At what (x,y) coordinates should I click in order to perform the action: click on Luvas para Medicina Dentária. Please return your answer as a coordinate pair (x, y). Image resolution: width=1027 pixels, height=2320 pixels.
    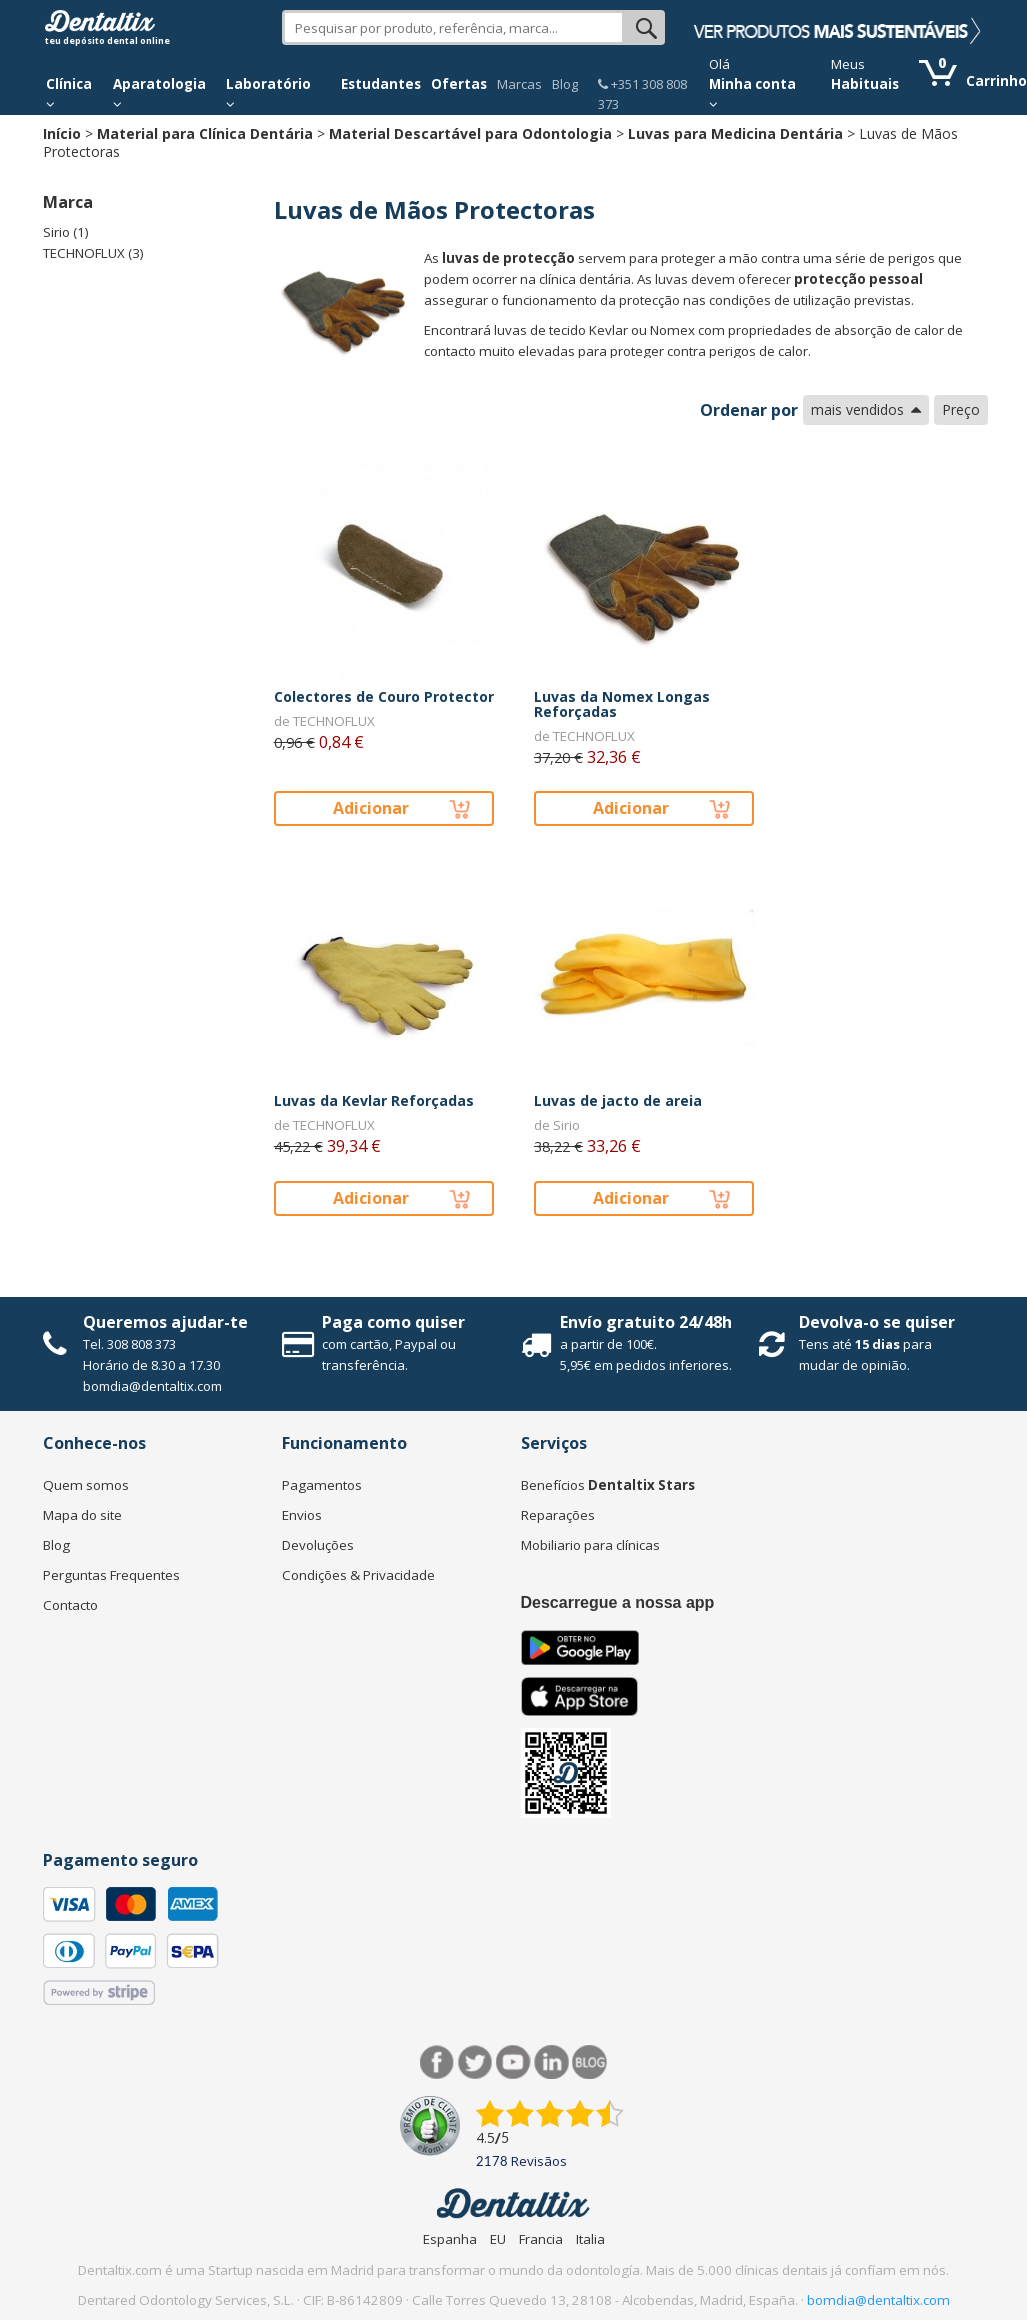
    Looking at the image, I should click on (735, 133).